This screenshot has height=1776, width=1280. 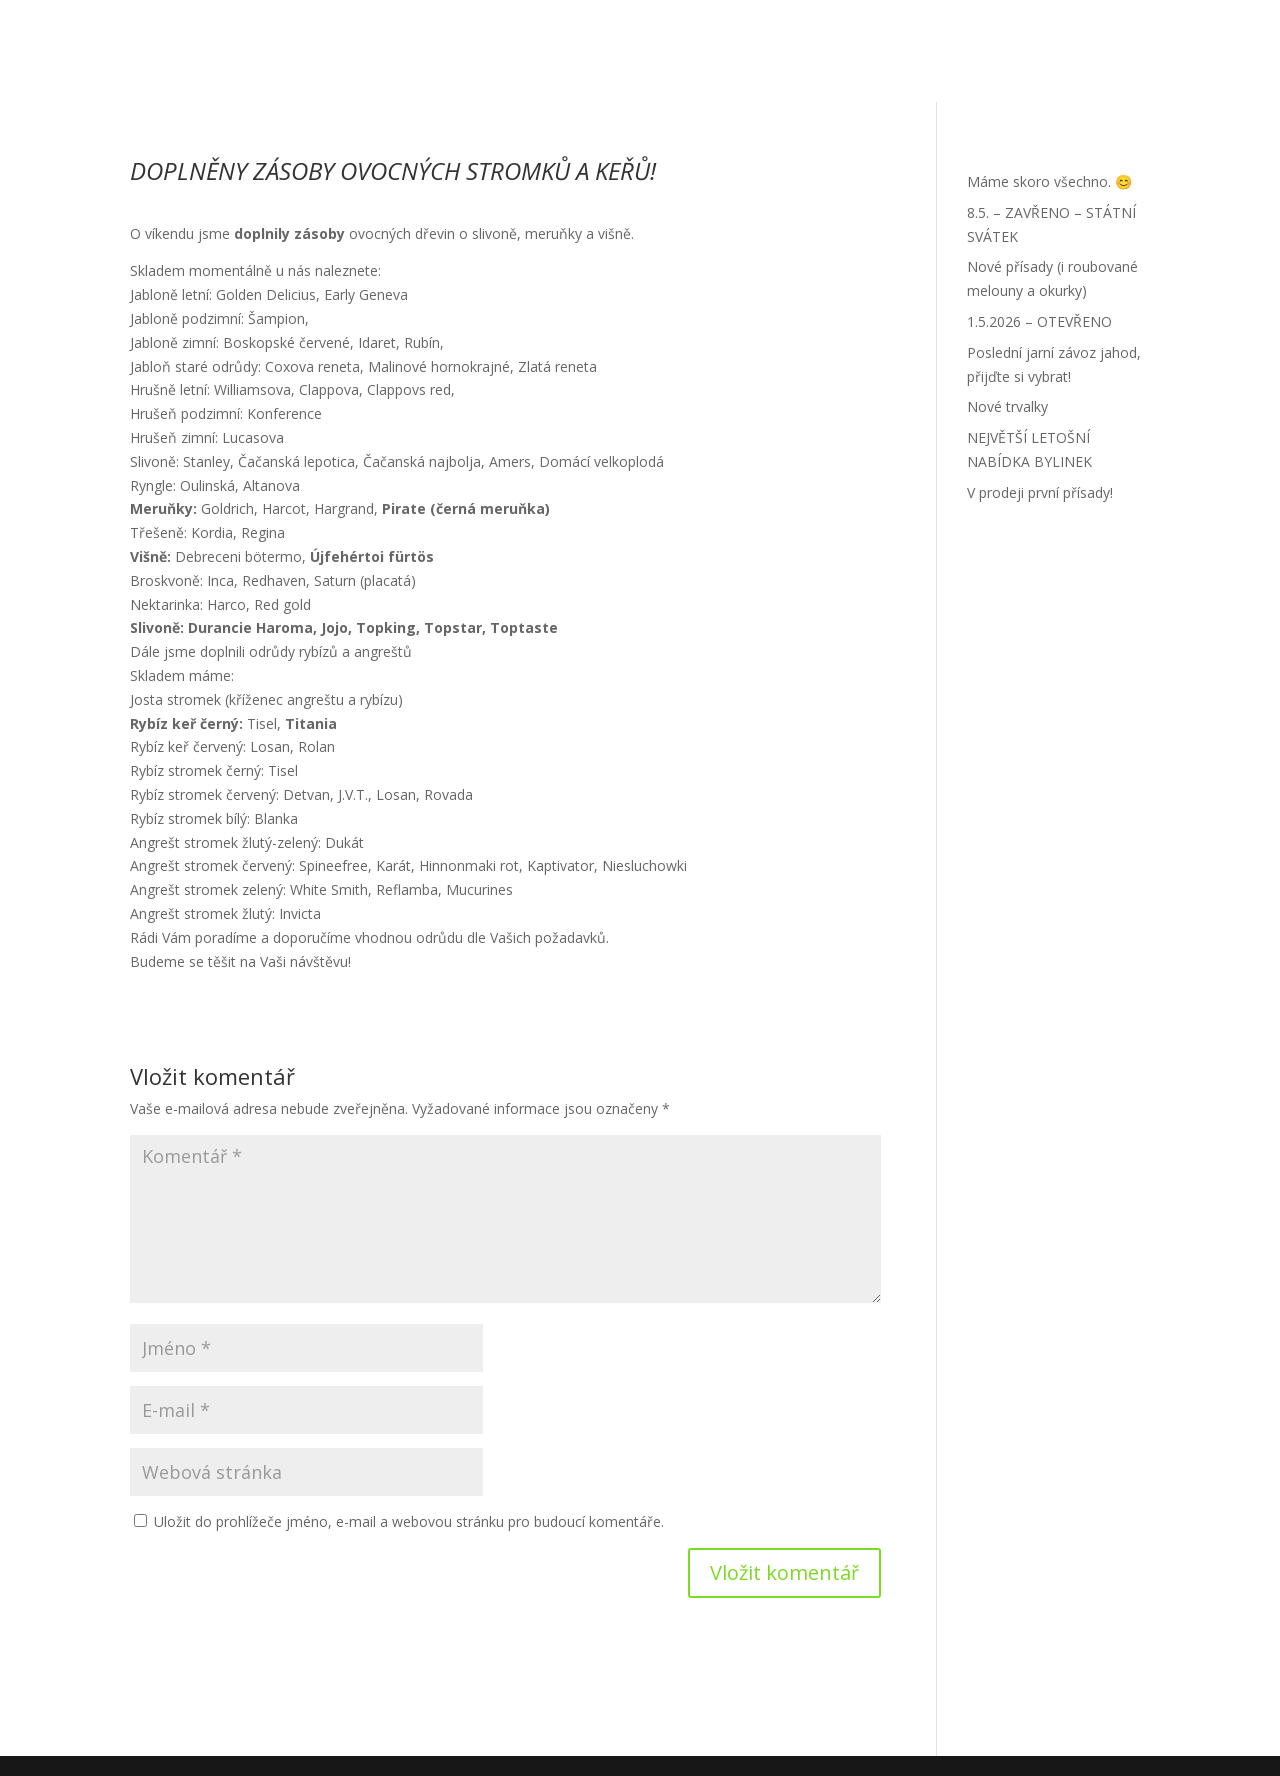 What do you see at coordinates (409, 1521) in the screenshot?
I see `Uložit do prohlížeče jméno, e-mail a webovou stránku pro budoucí komentáře.` at bounding box center [409, 1521].